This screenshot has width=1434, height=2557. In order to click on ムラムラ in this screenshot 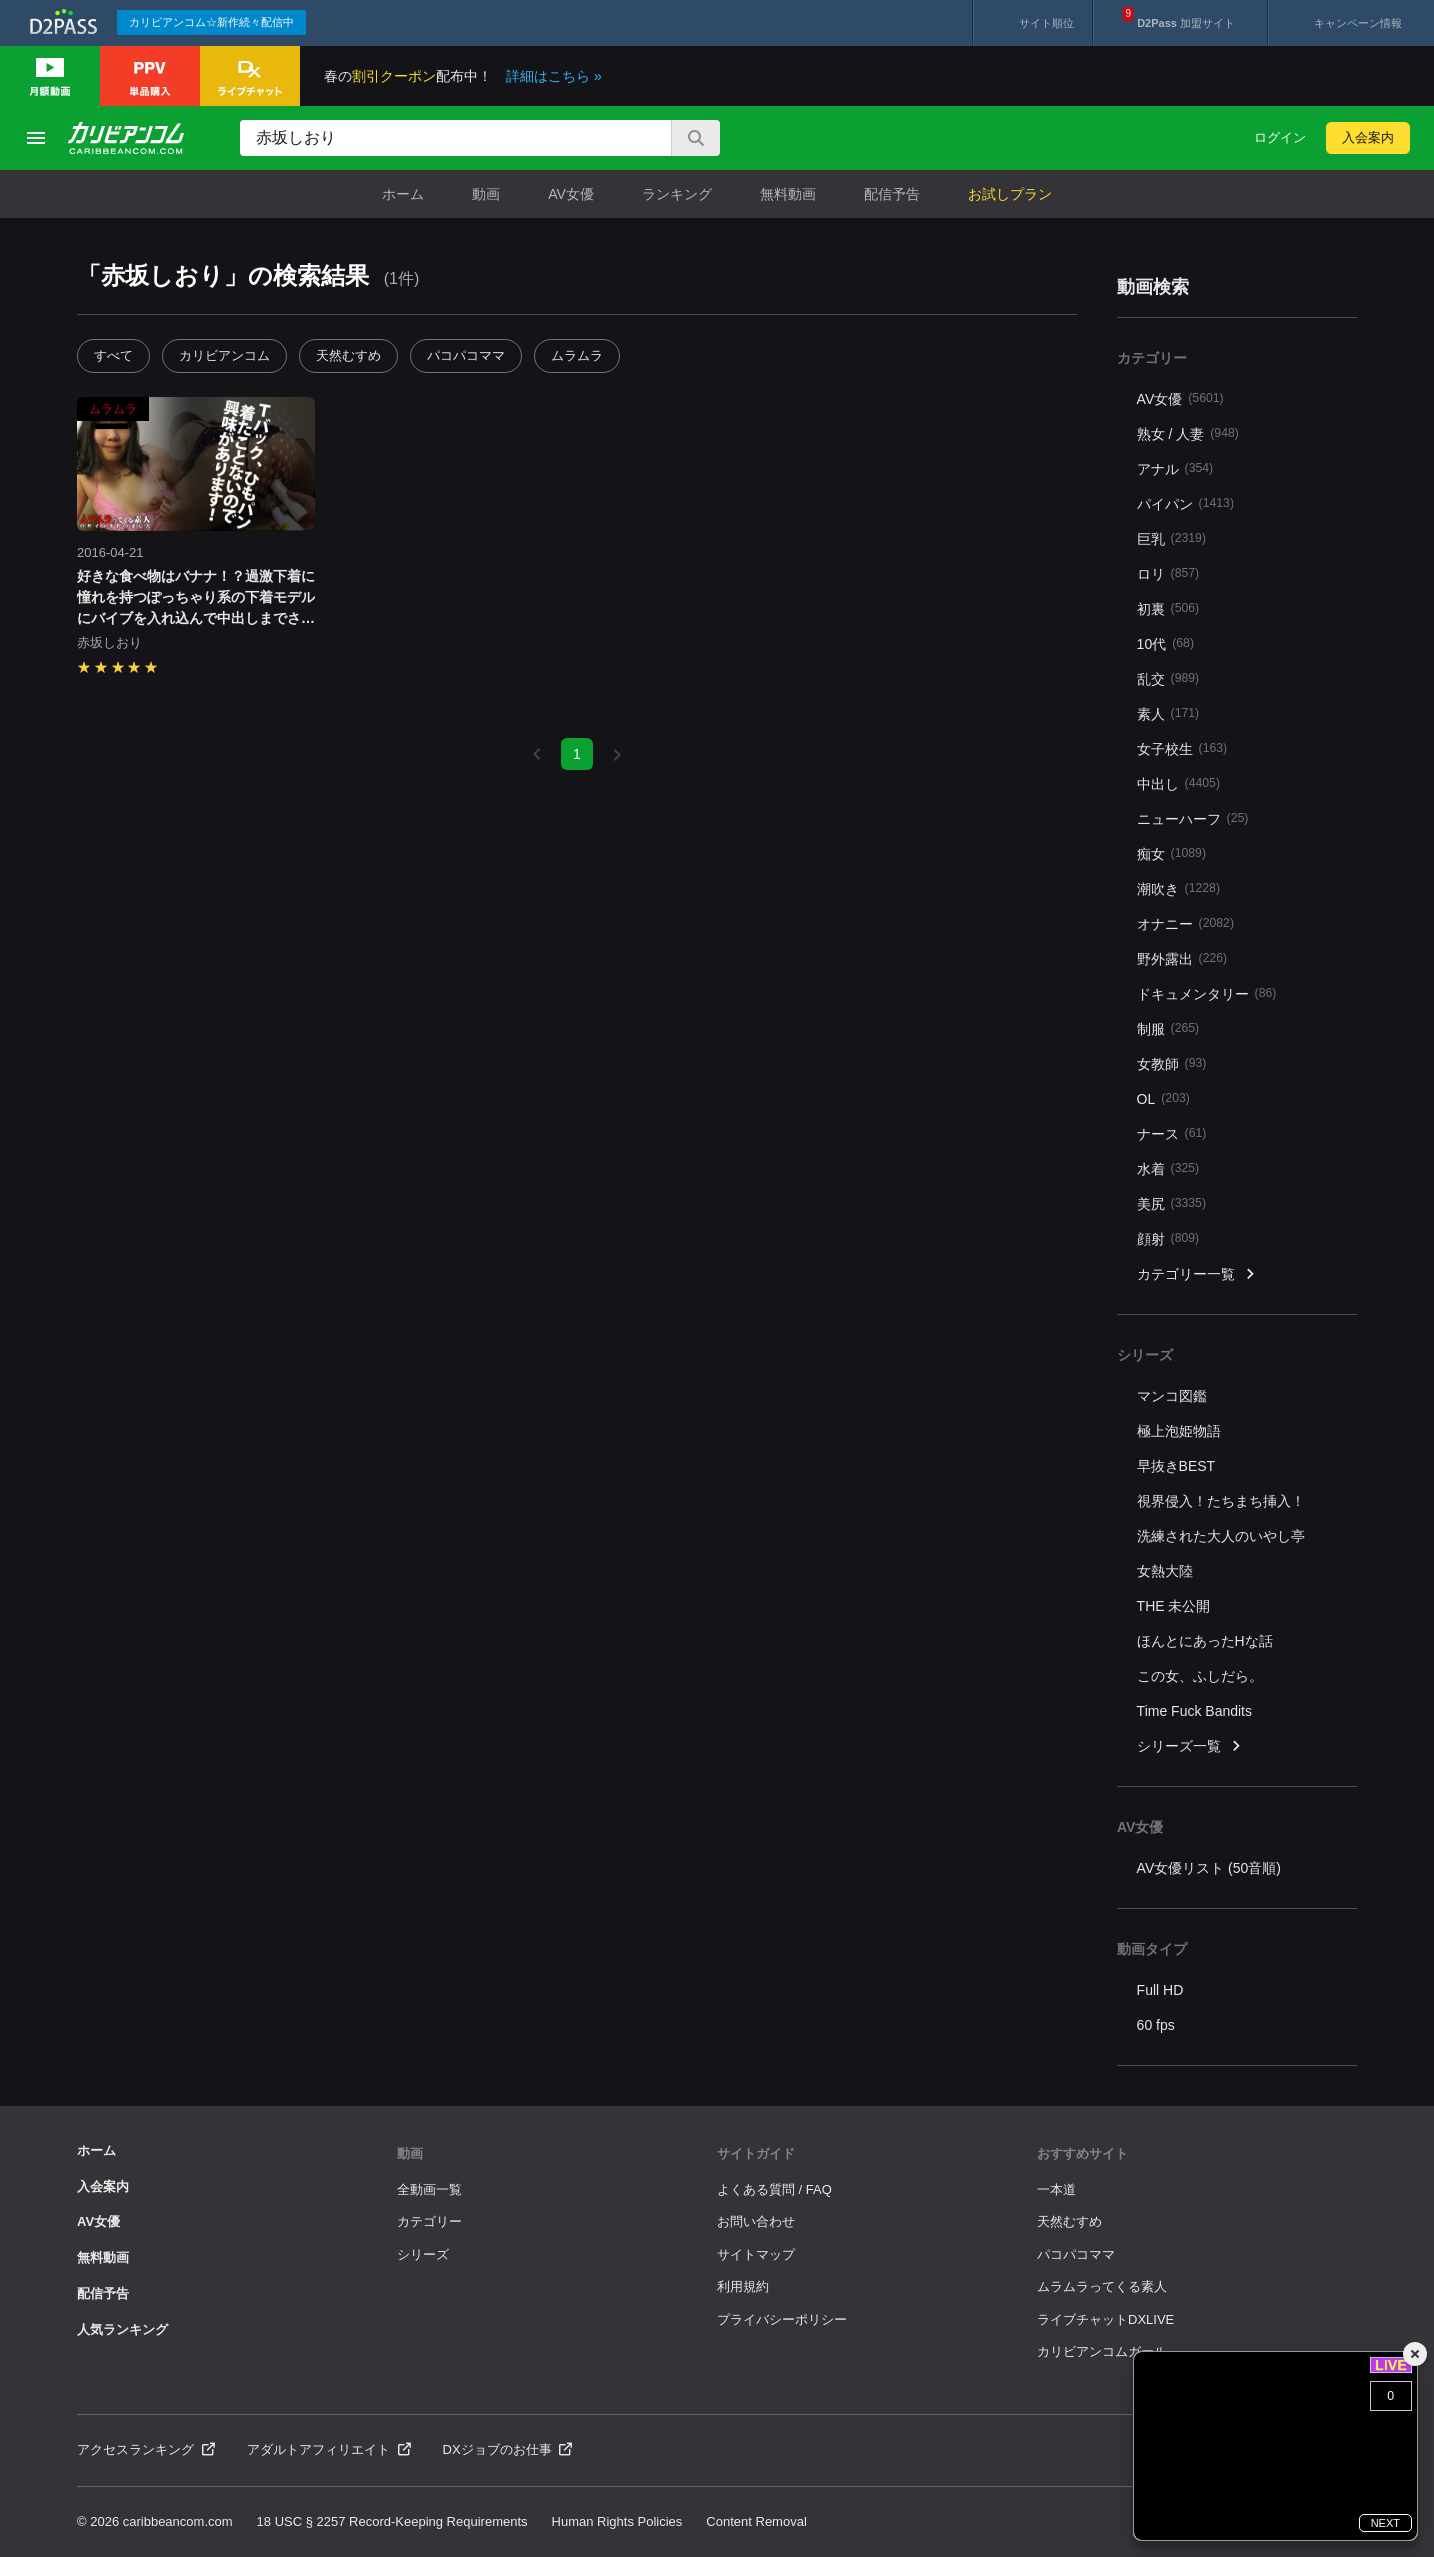, I will do `click(577, 355)`.